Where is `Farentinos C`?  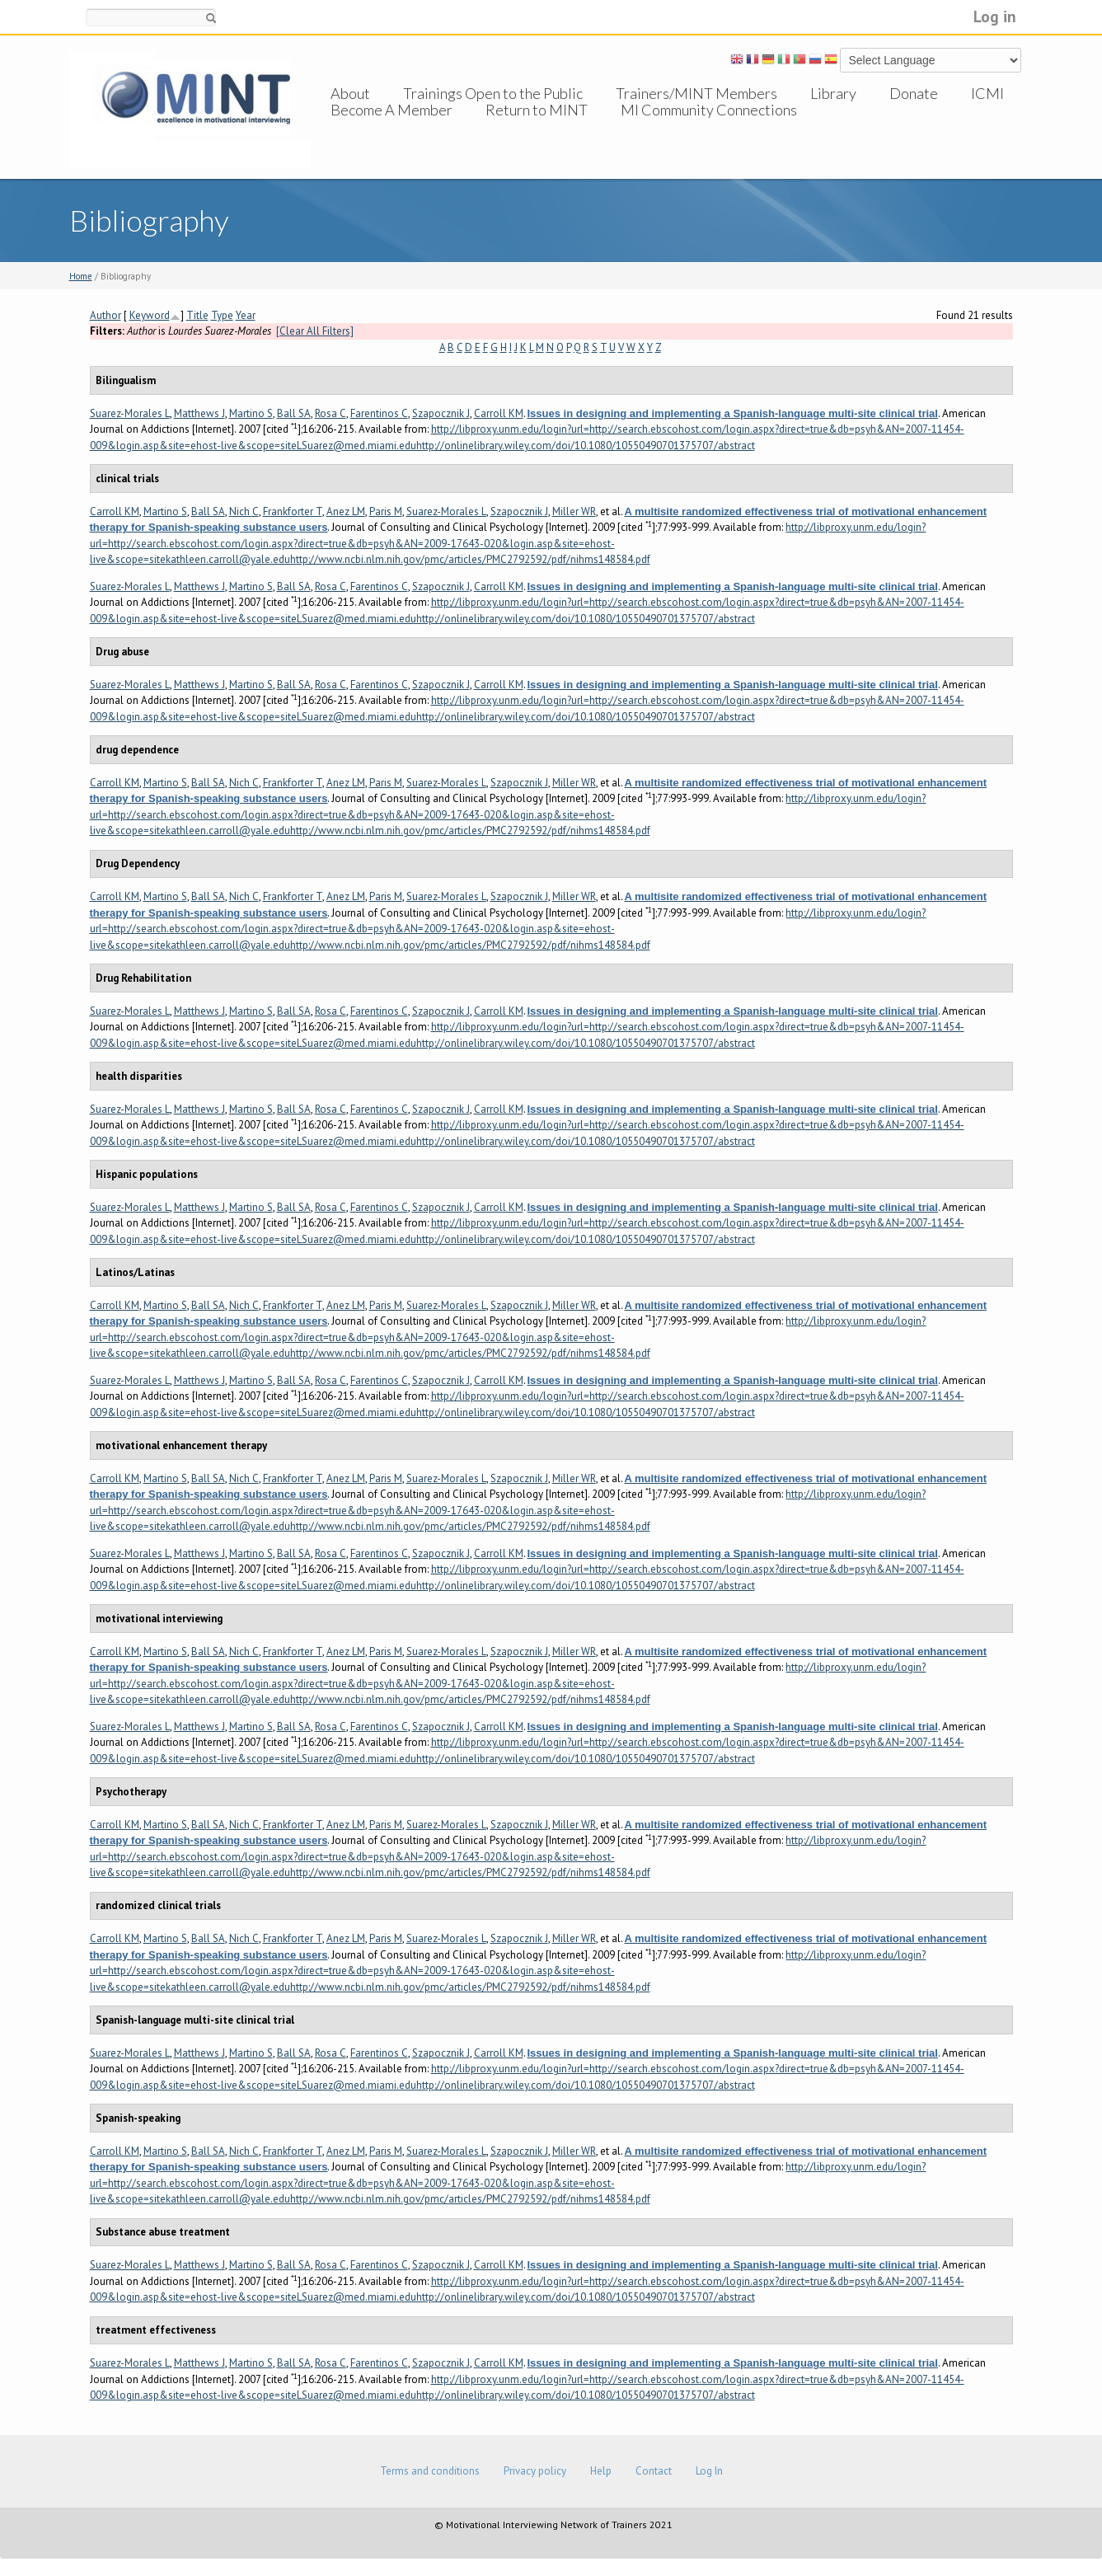
Farentinos C is located at coordinates (379, 413).